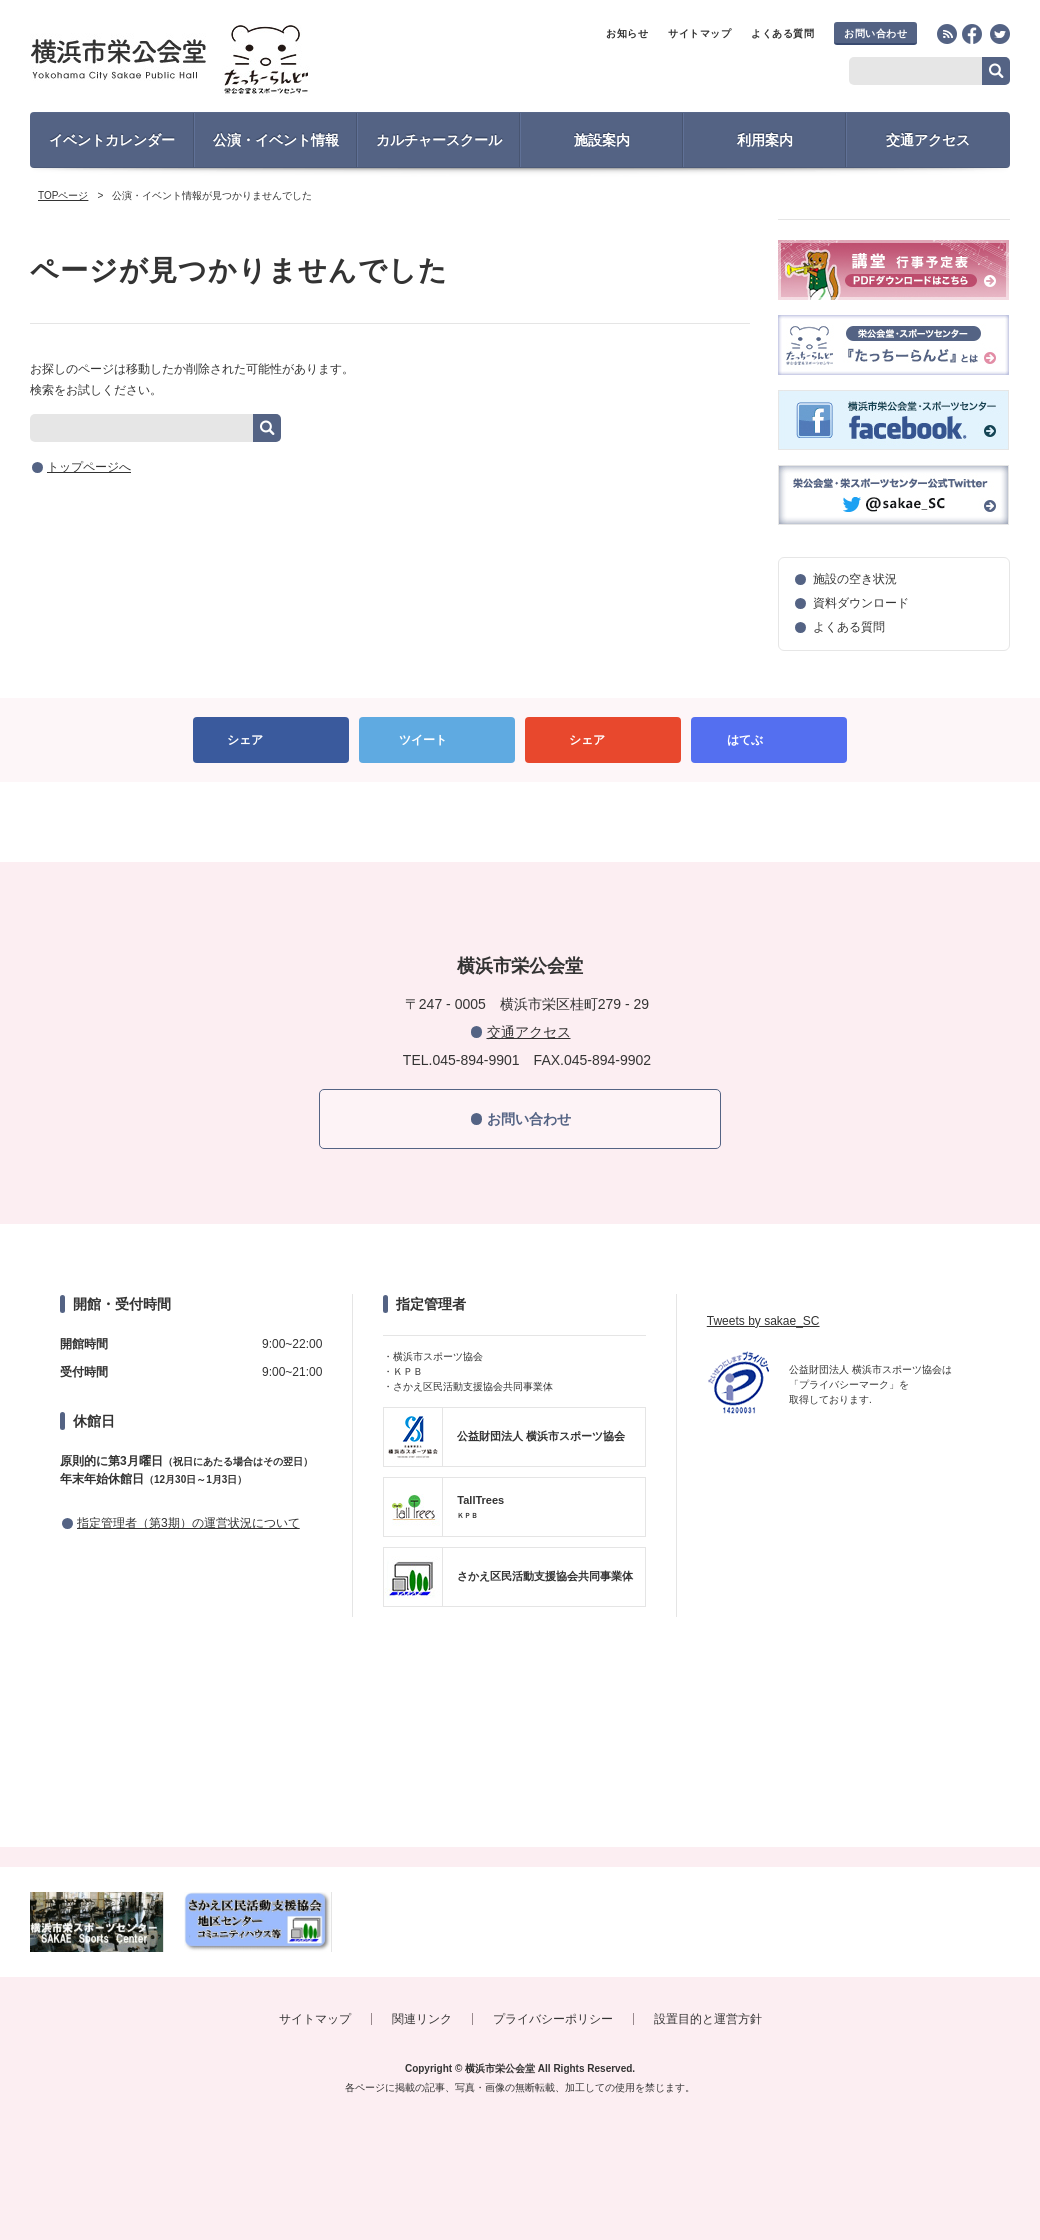 The height and width of the screenshot is (2240, 1040). What do you see at coordinates (553, 2019) in the screenshot?
I see `プライバシーポリシー` at bounding box center [553, 2019].